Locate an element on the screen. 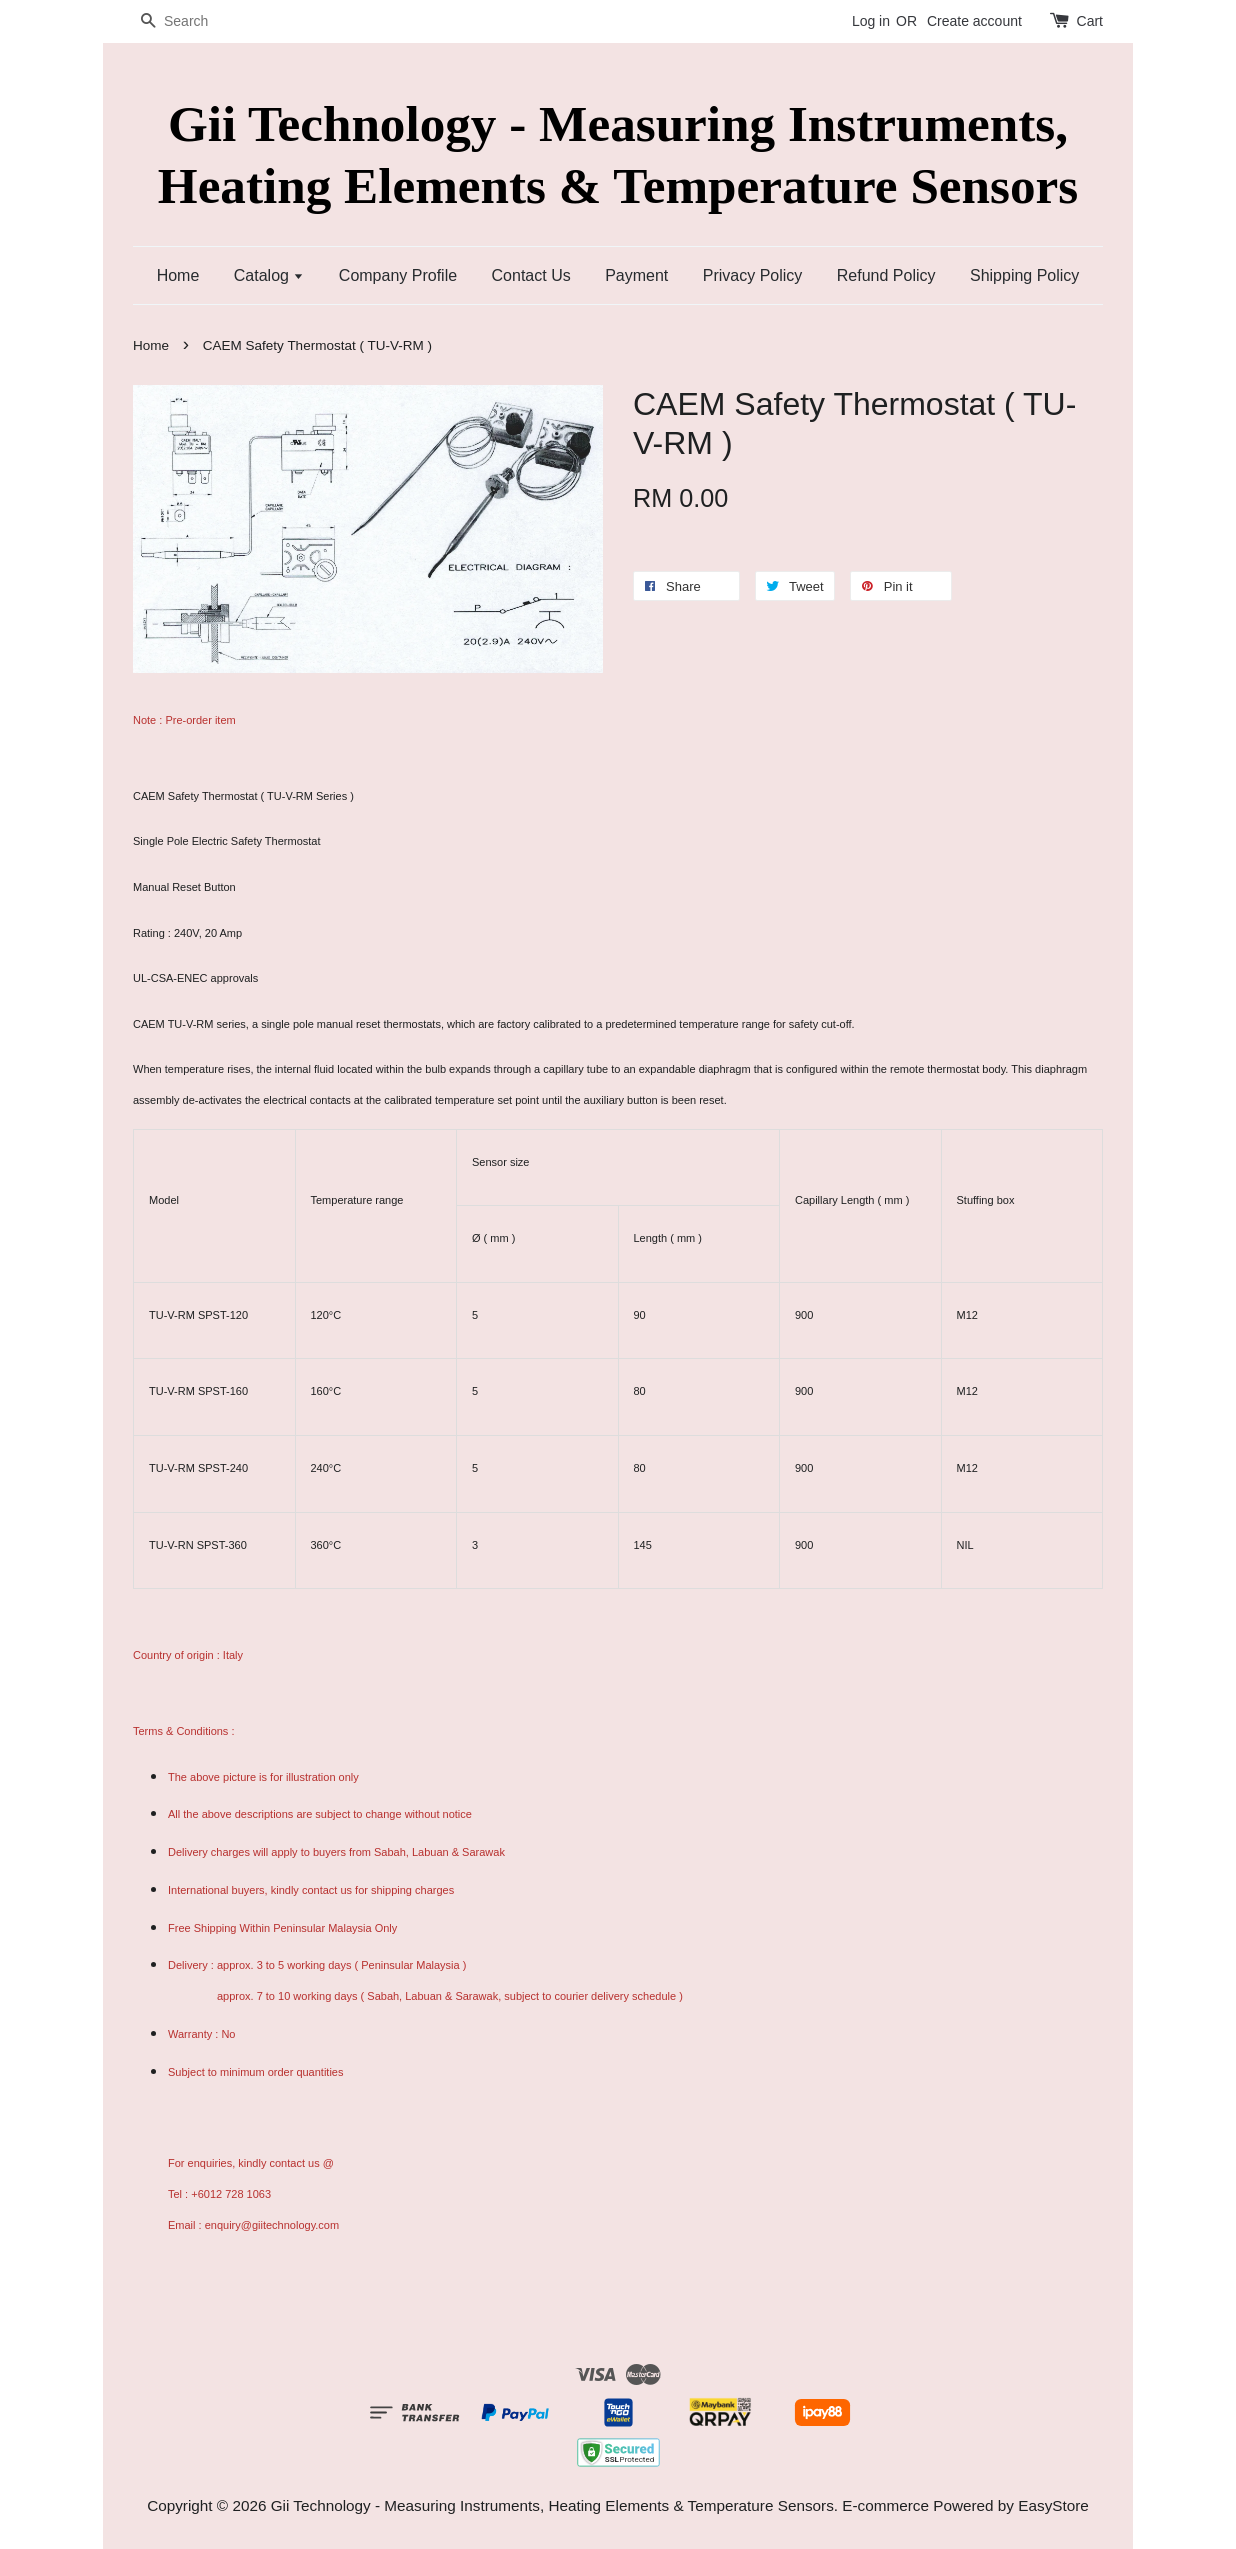 The width and height of the screenshot is (1236, 2549). Shipping Policy is located at coordinates (1024, 275).